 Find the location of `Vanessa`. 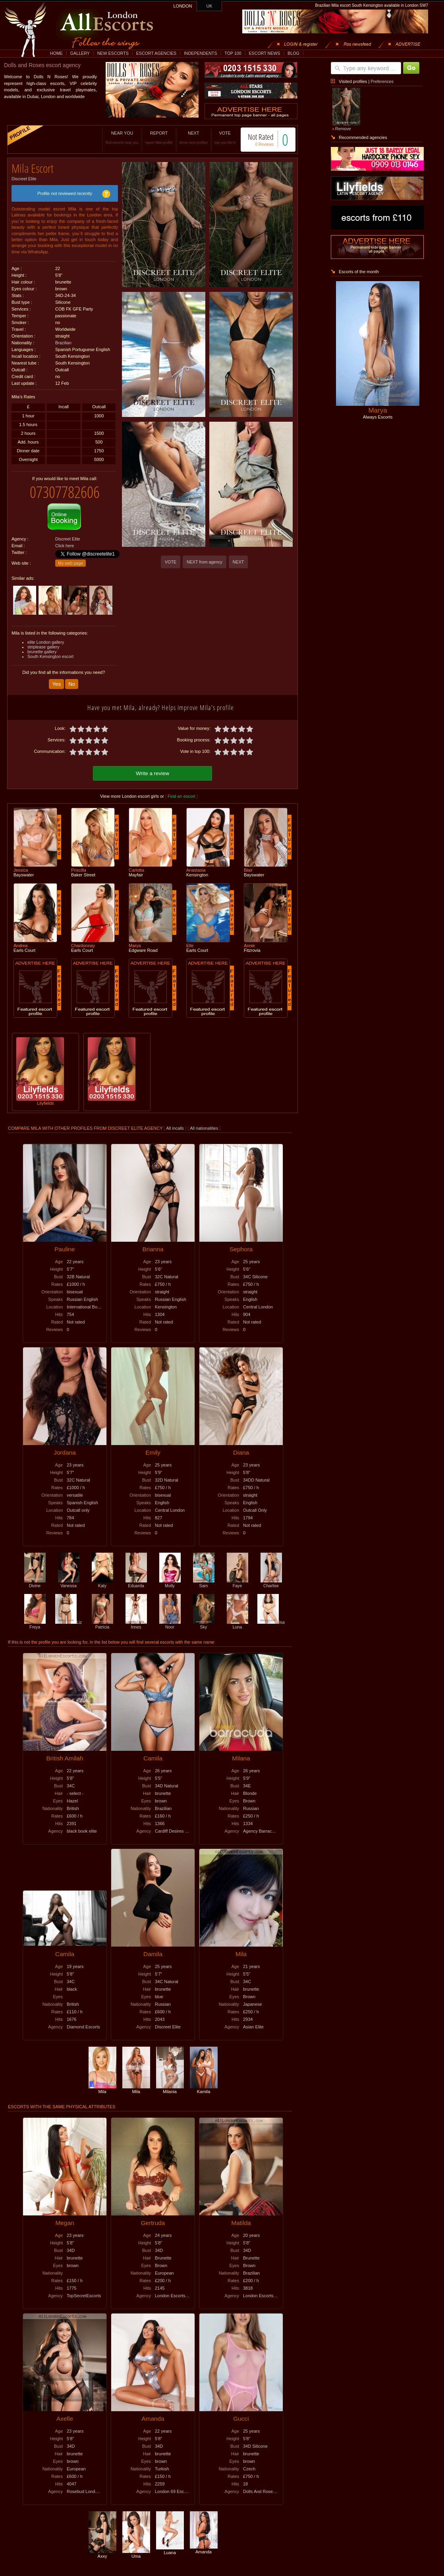

Vanessa is located at coordinates (68, 1576).